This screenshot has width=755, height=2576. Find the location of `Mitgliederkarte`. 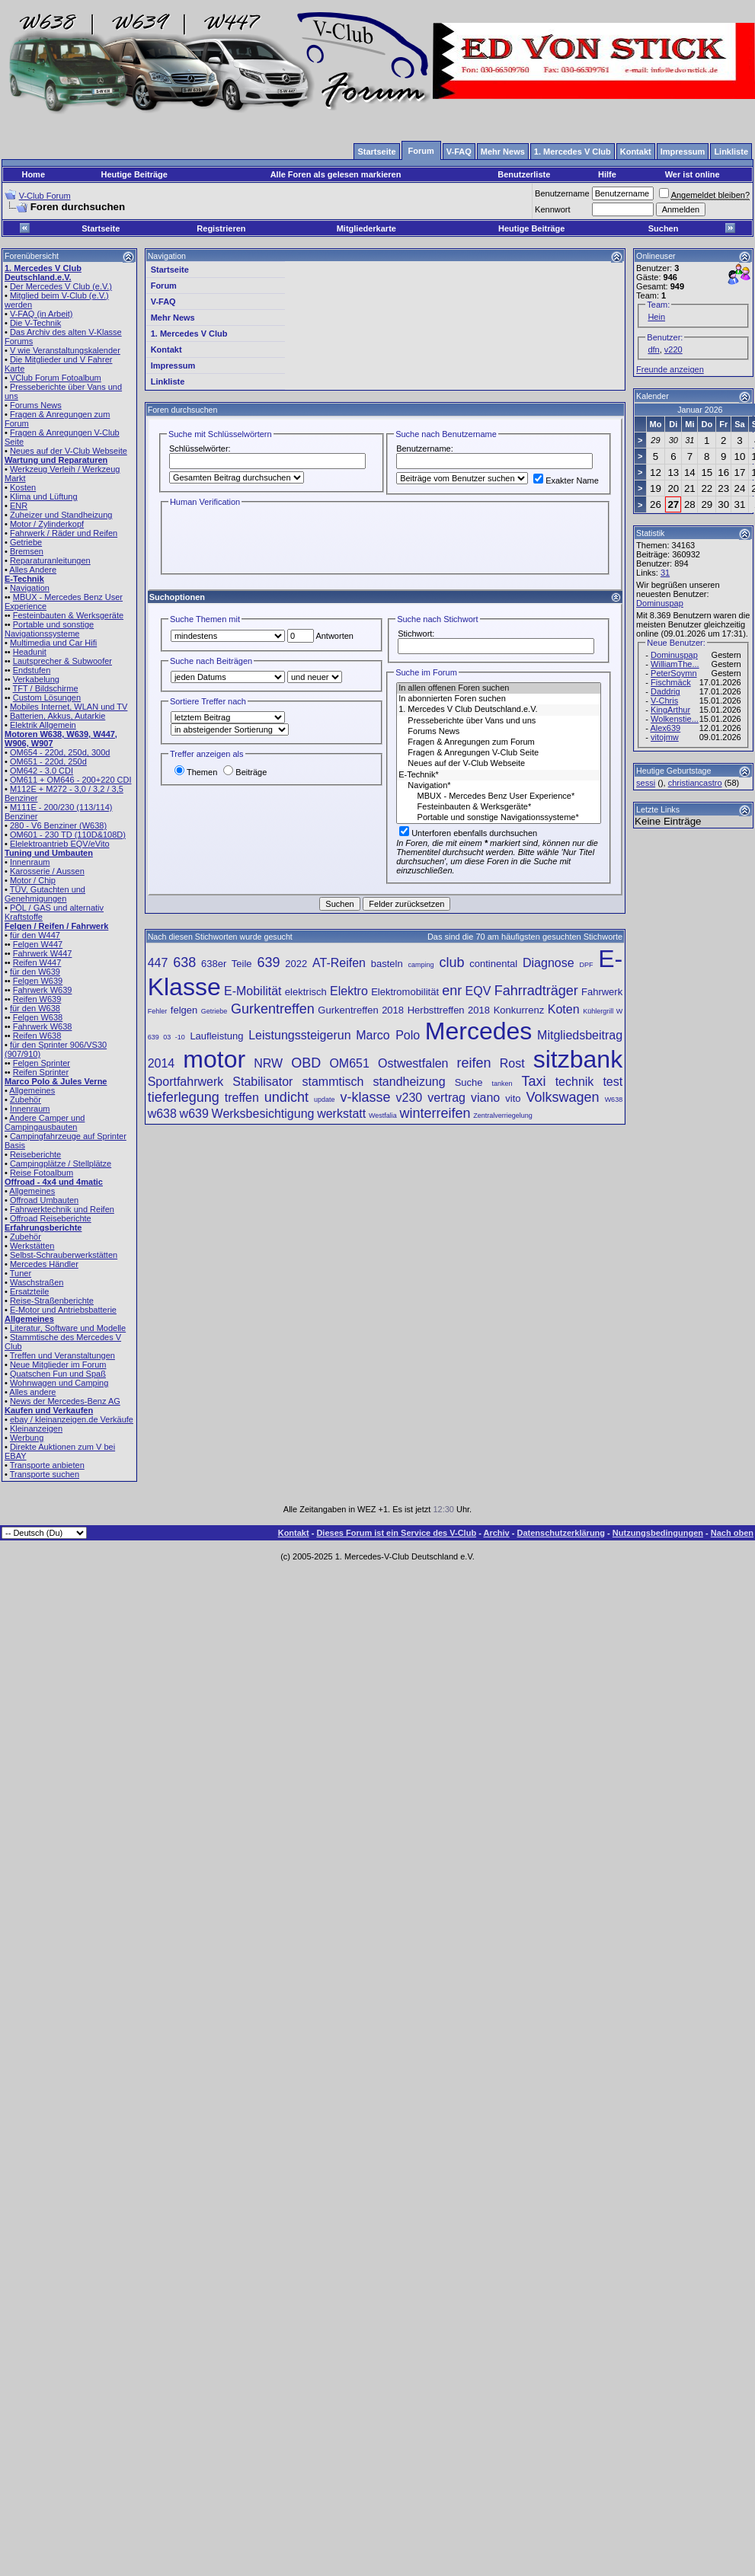

Mitgliederkarte is located at coordinates (366, 228).